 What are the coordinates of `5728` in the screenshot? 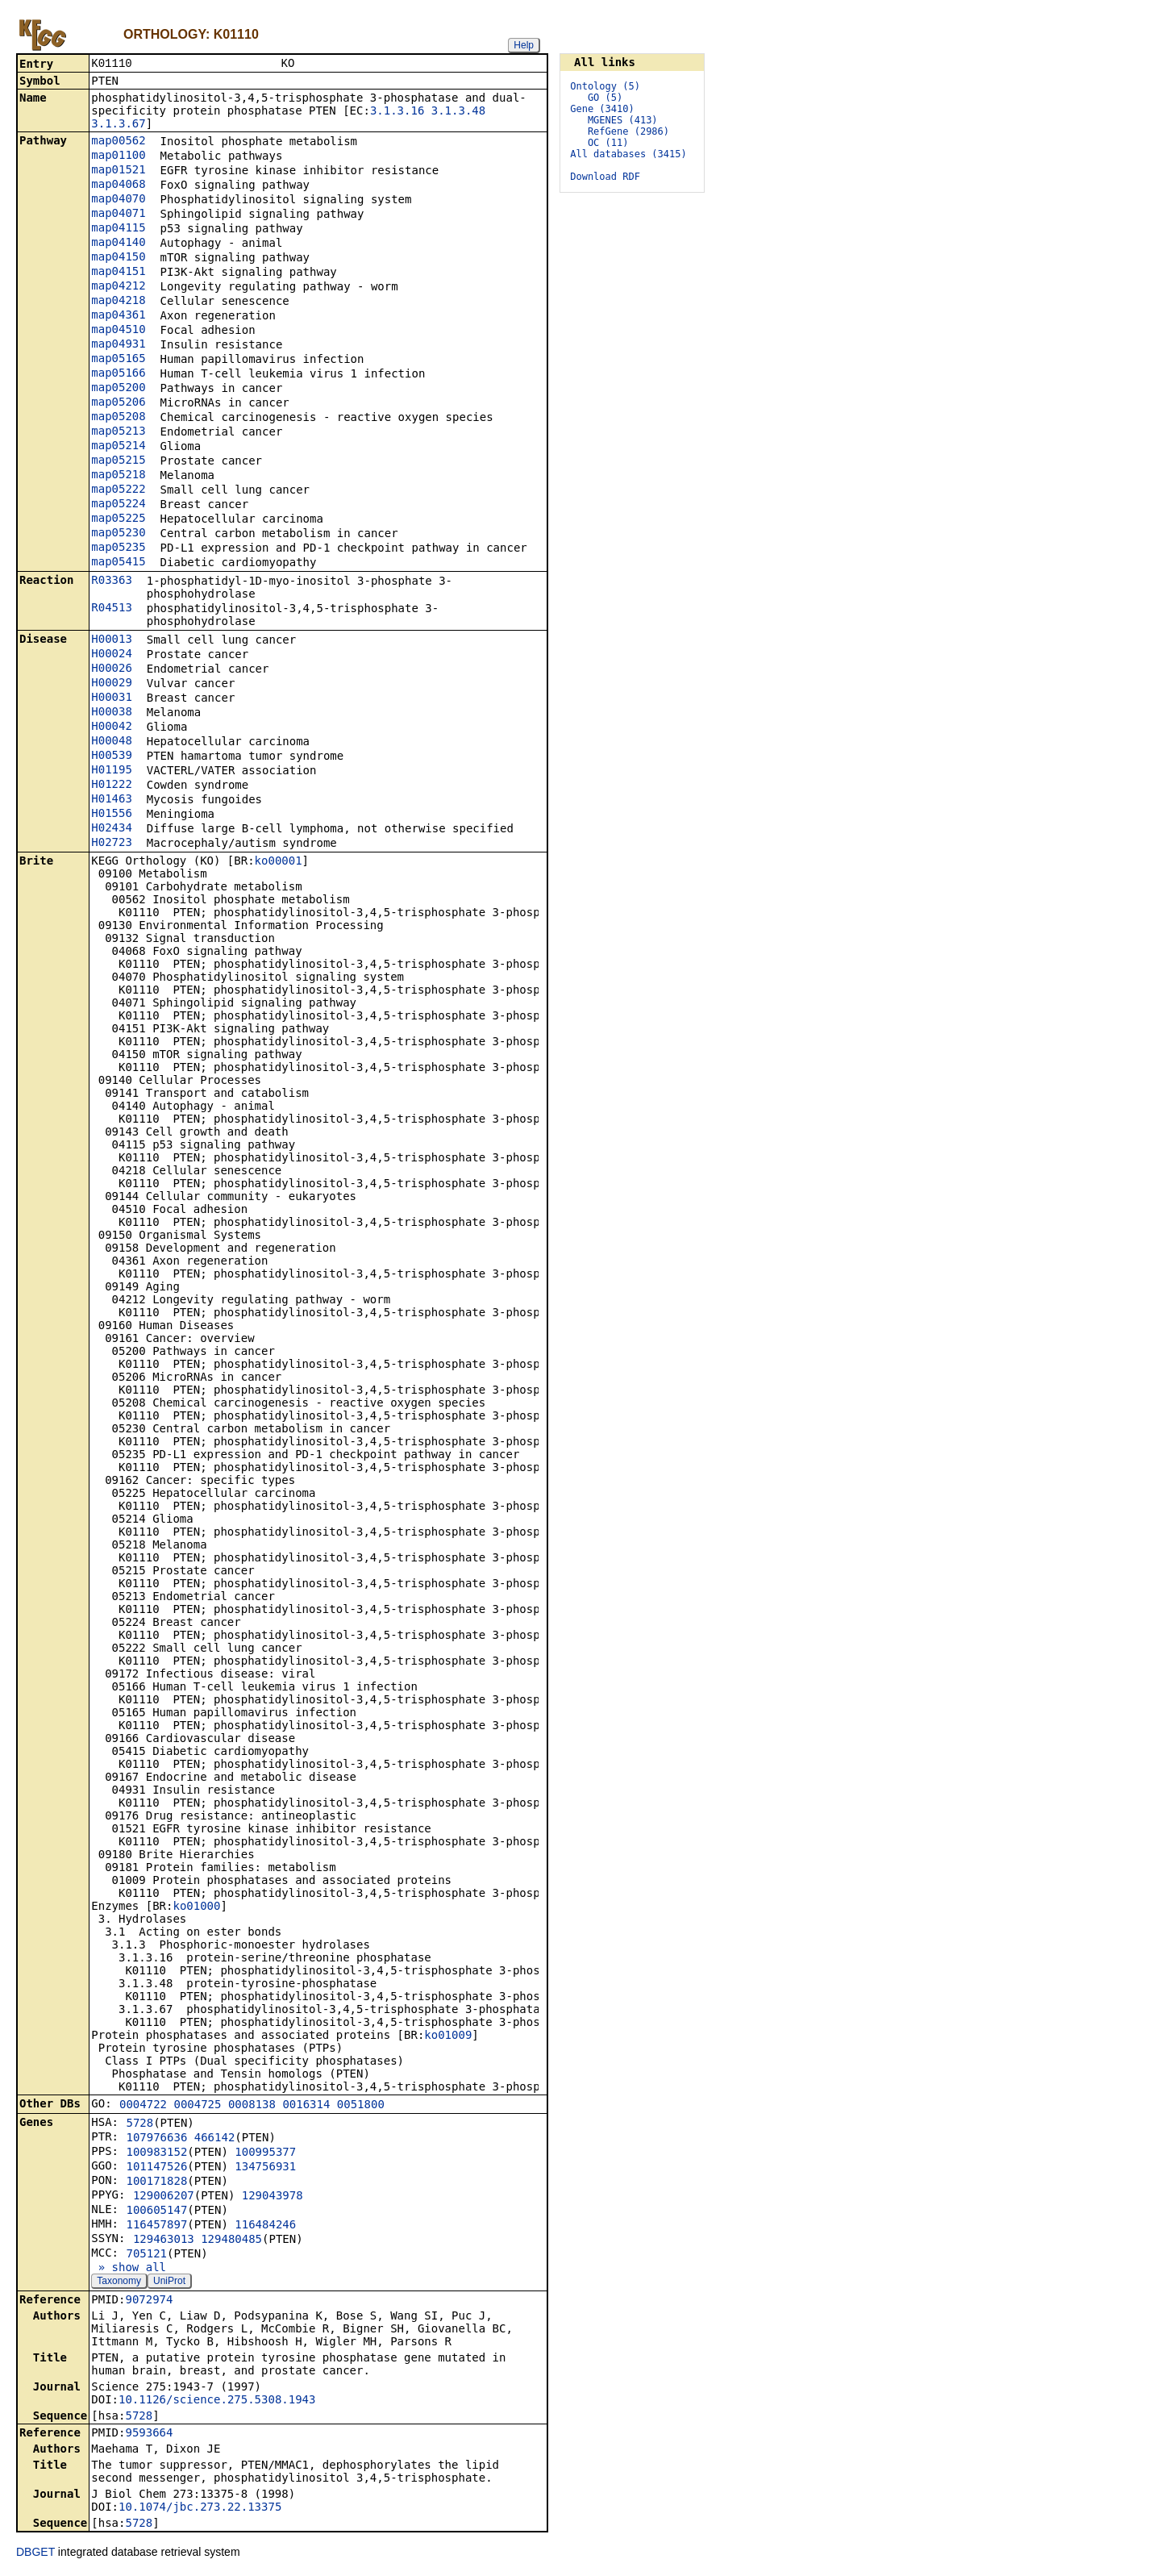 It's located at (139, 2124).